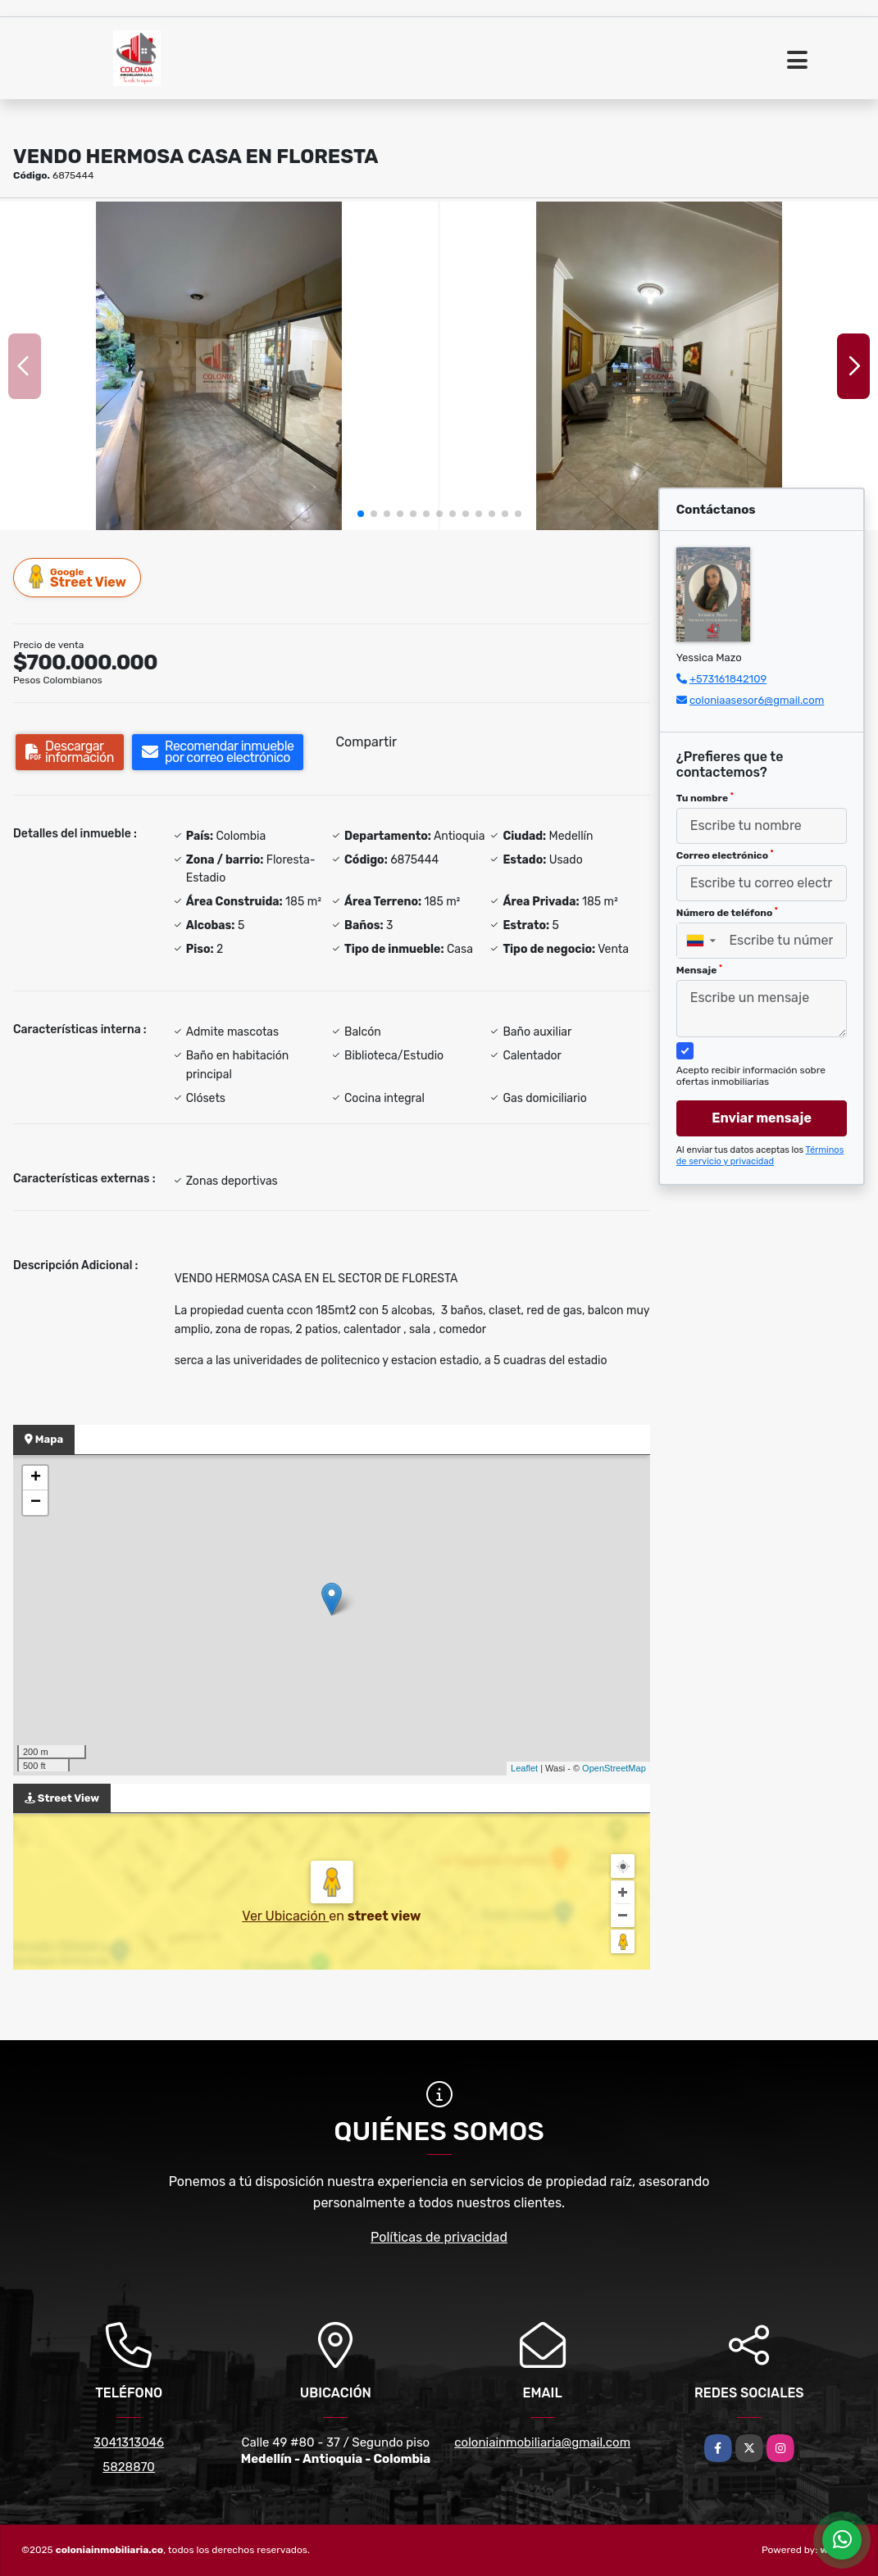  Describe the element at coordinates (128, 2467) in the screenshot. I see `5828870` at that location.